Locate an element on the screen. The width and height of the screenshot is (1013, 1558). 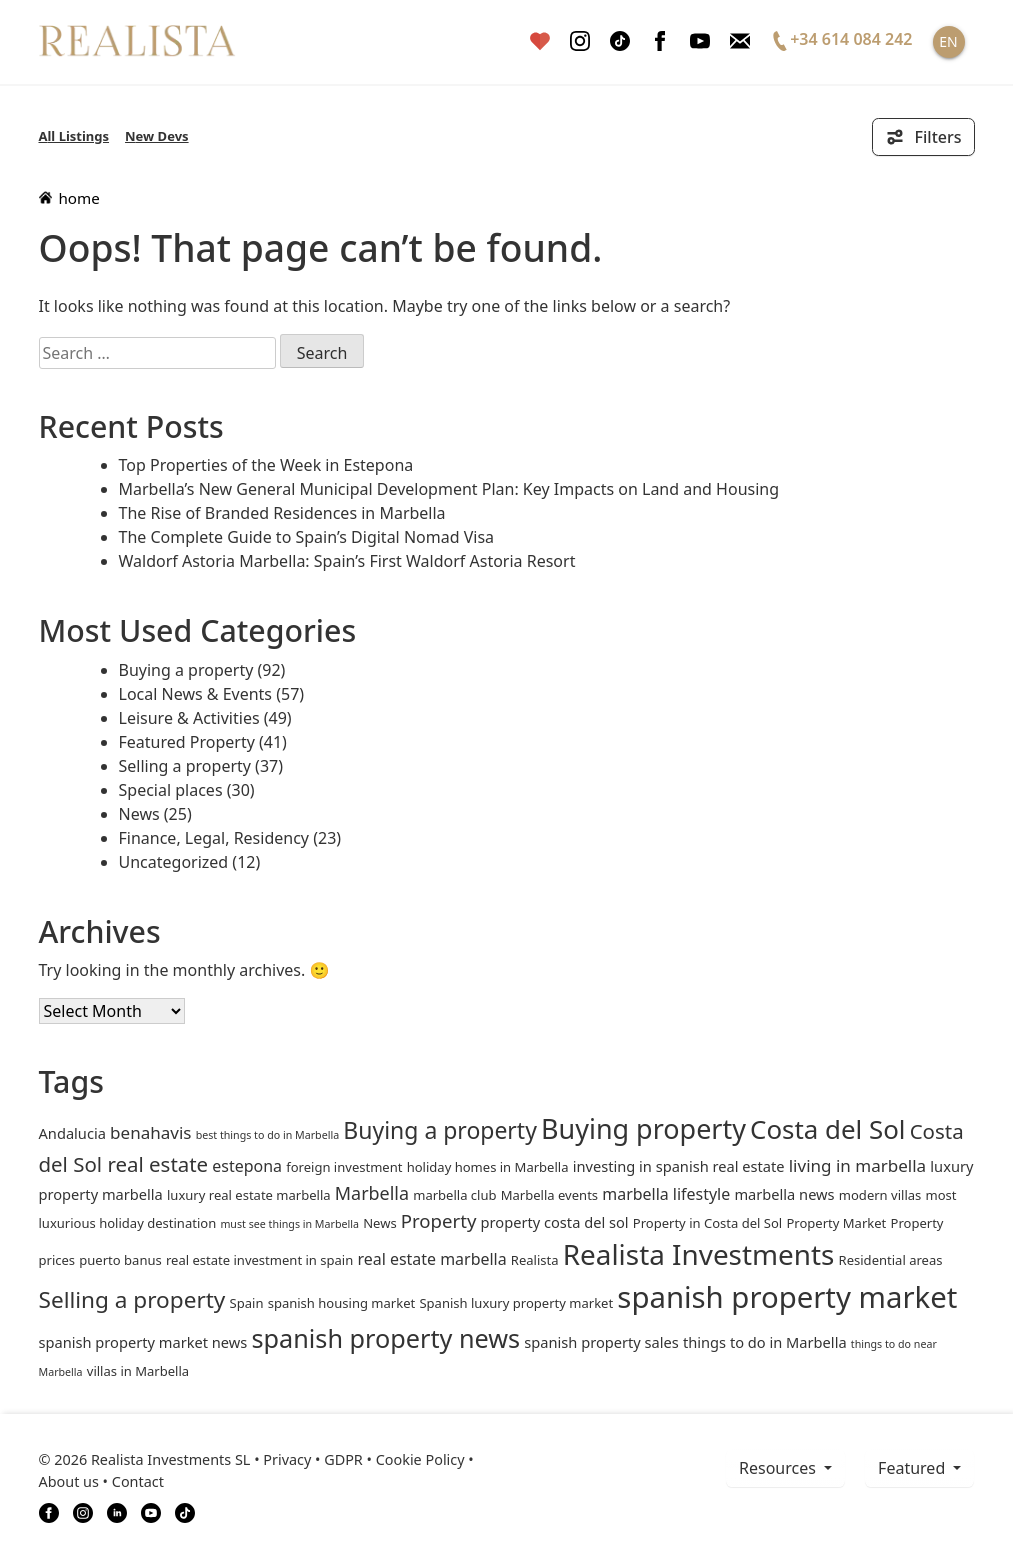
resources [button] is located at coordinates (779, 1468).